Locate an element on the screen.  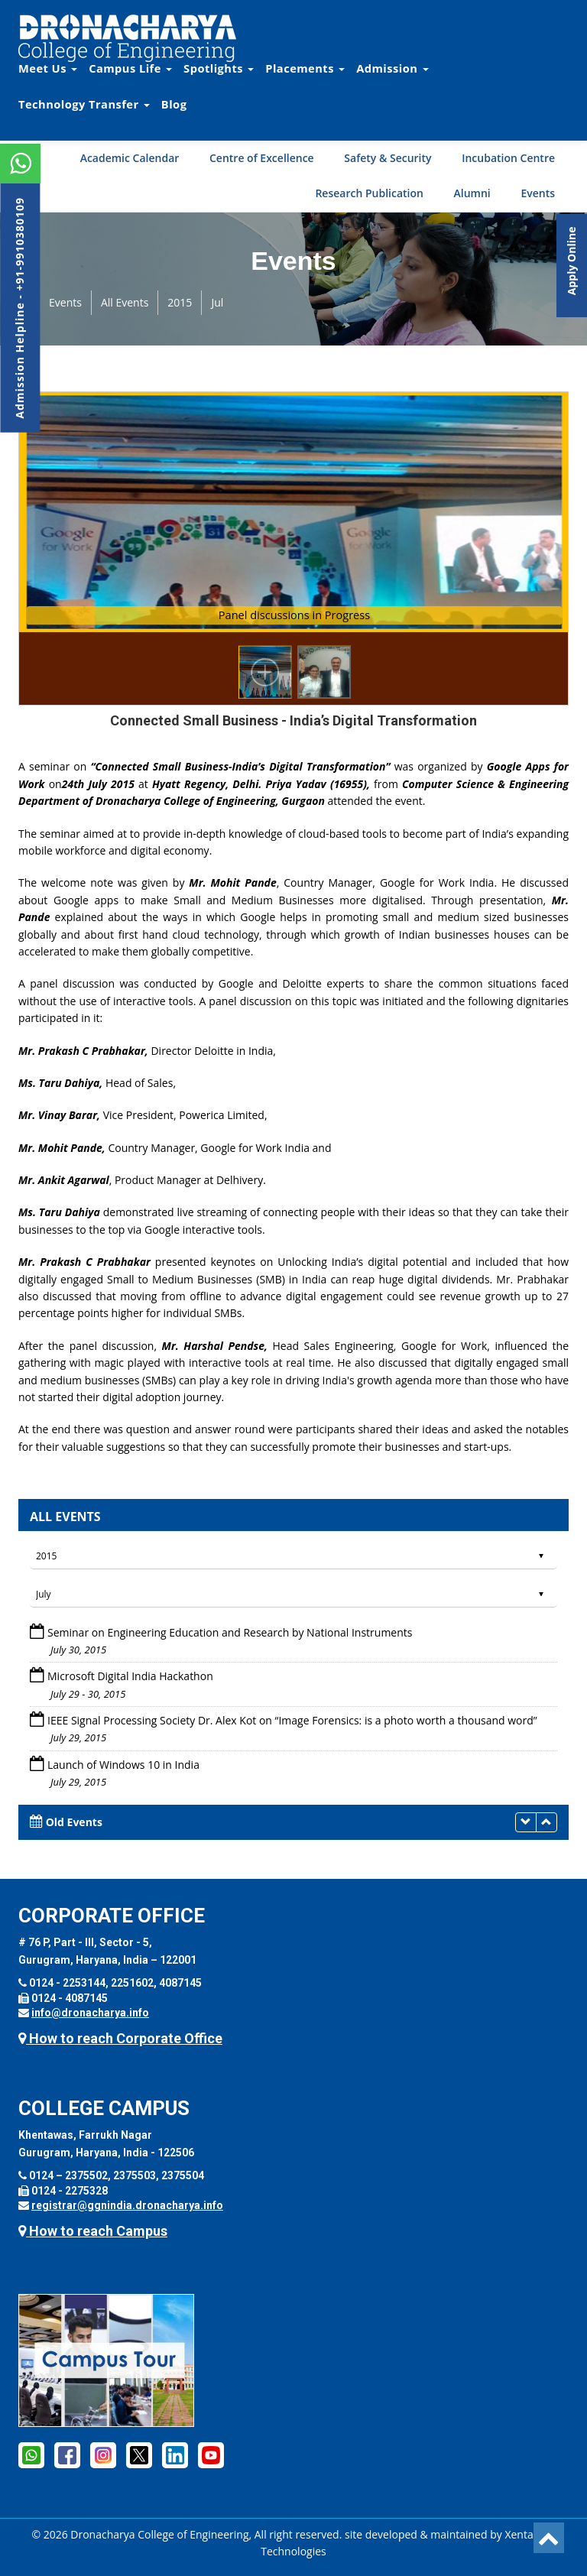
Blog is located at coordinates (174, 104).